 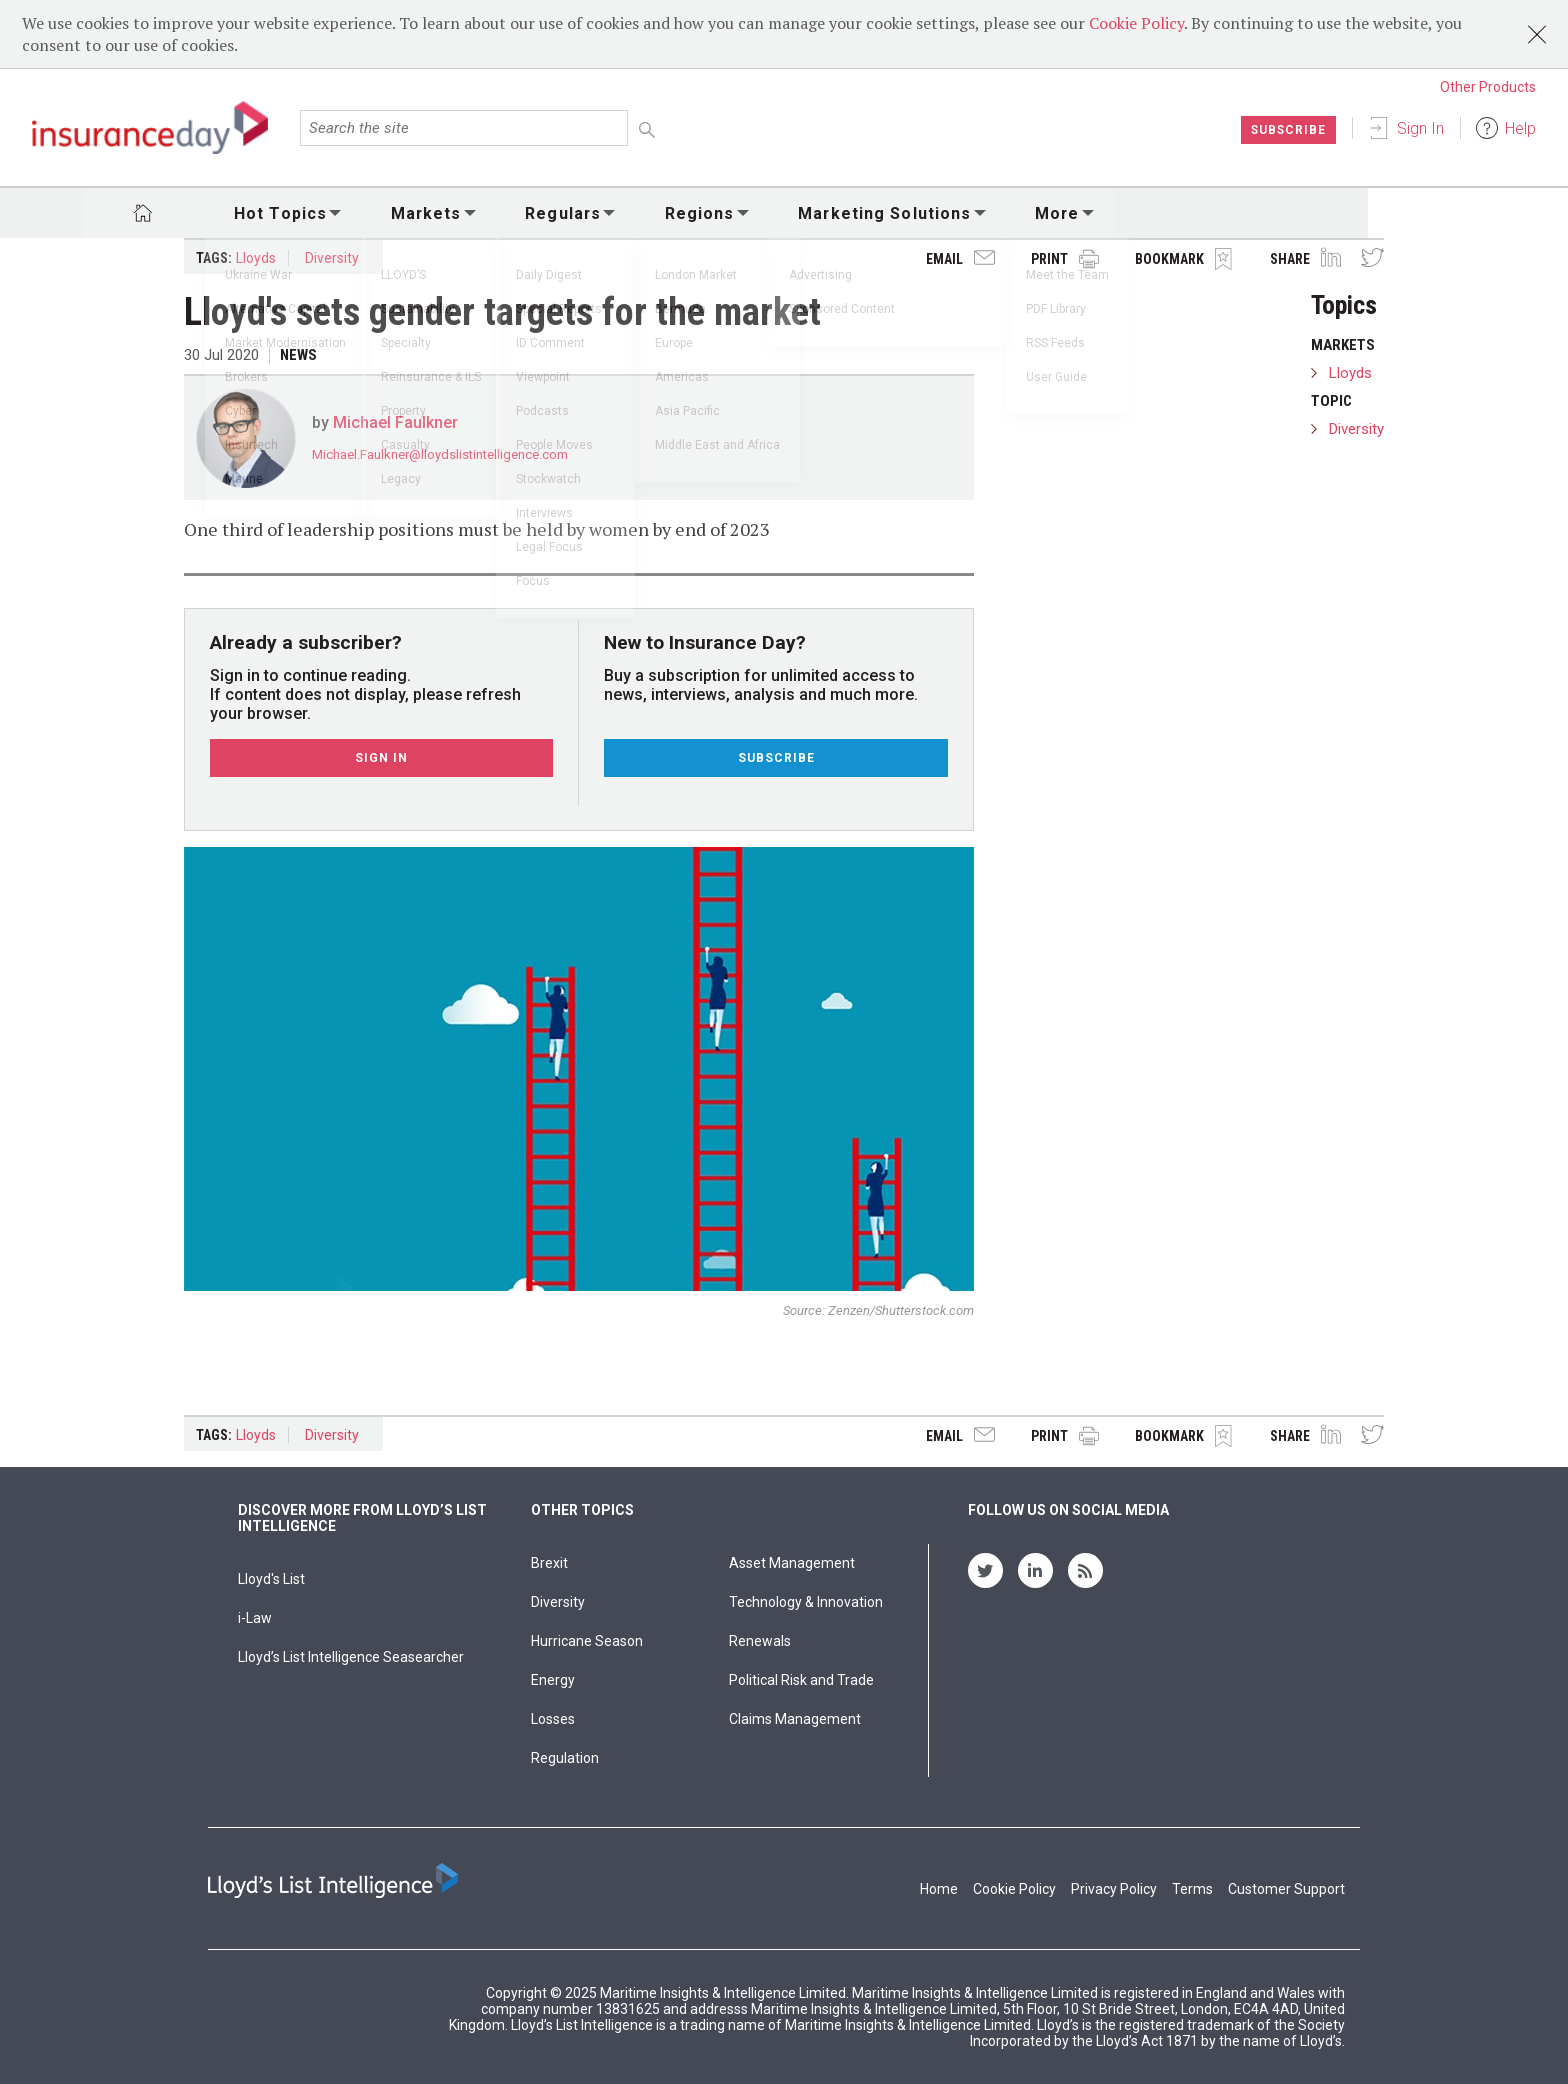 I want to click on Customer Support, so click(x=1286, y=1889).